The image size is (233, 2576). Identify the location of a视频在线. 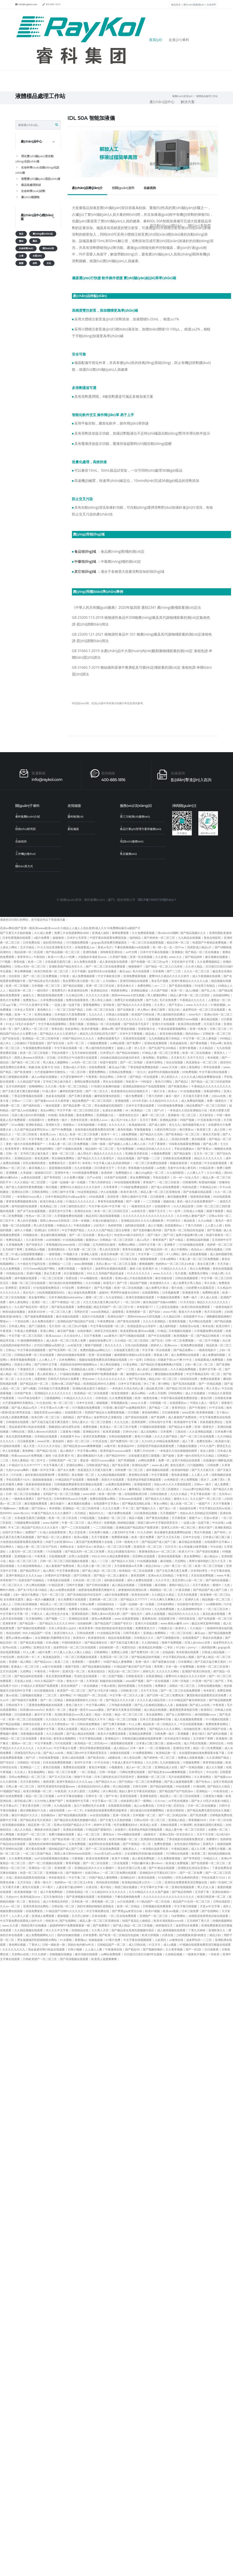
(114, 1758).